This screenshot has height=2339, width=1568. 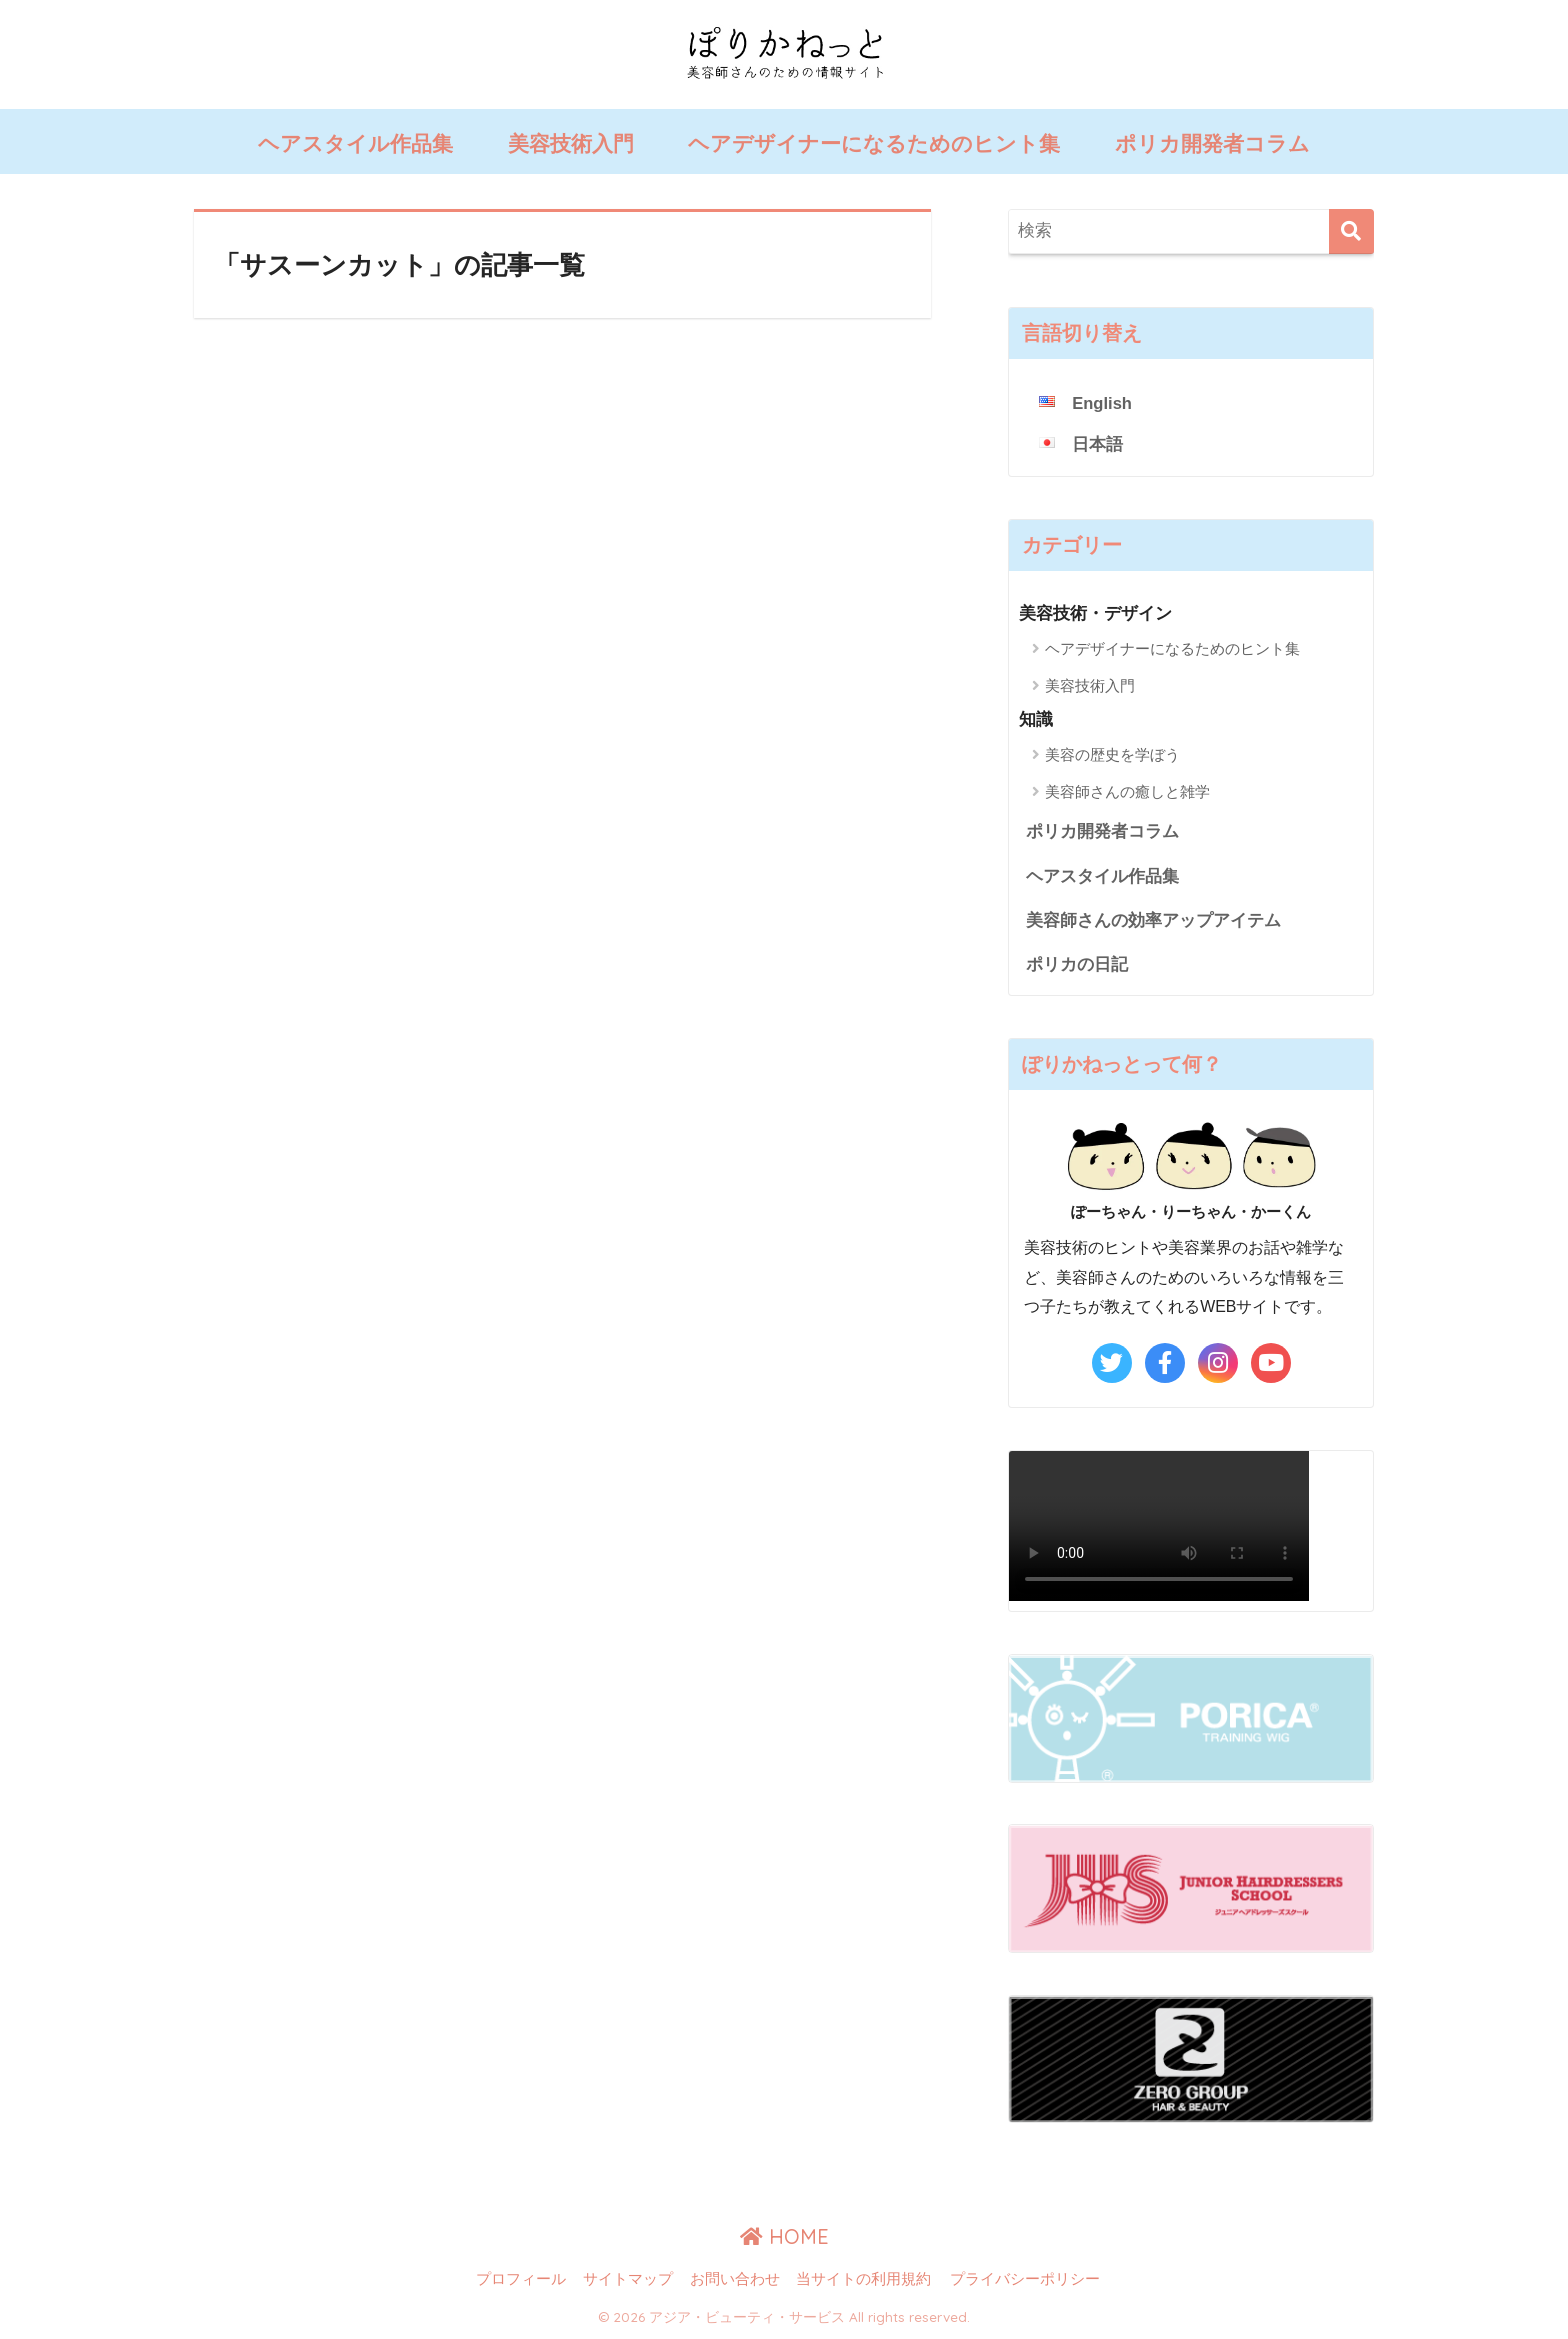 What do you see at coordinates (1212, 143) in the screenshot?
I see `ポリカ開発者コラム` at bounding box center [1212, 143].